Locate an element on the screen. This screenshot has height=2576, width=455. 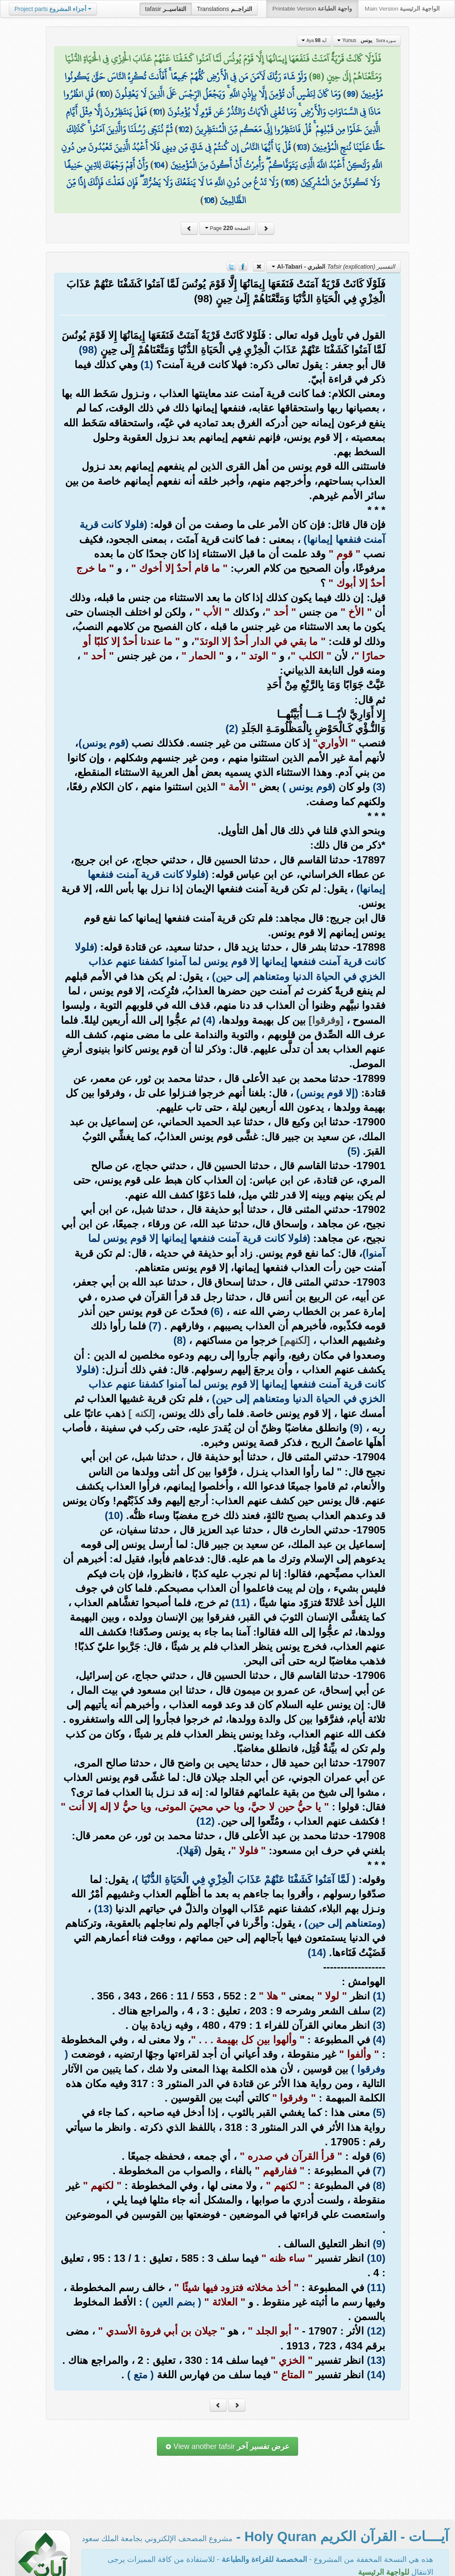
104 is located at coordinates (159, 165).